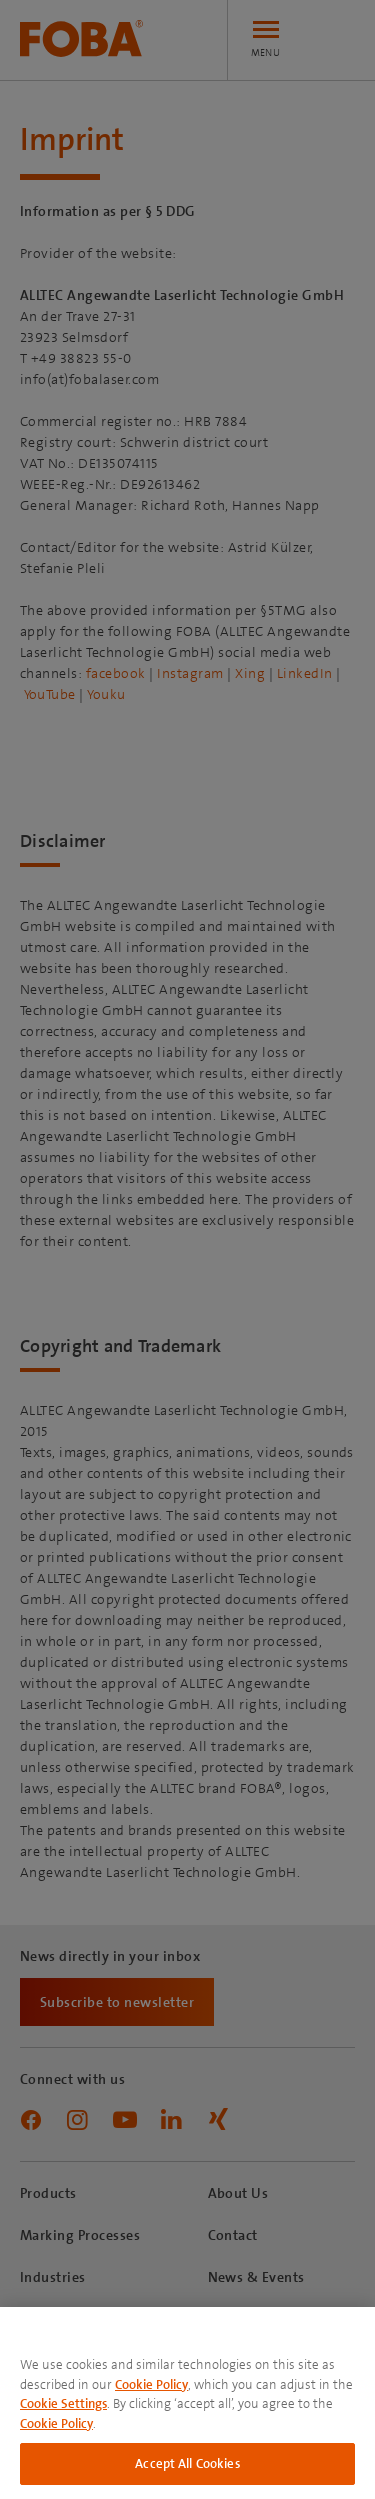  I want to click on Accept All Cookies, so click(187, 2463).